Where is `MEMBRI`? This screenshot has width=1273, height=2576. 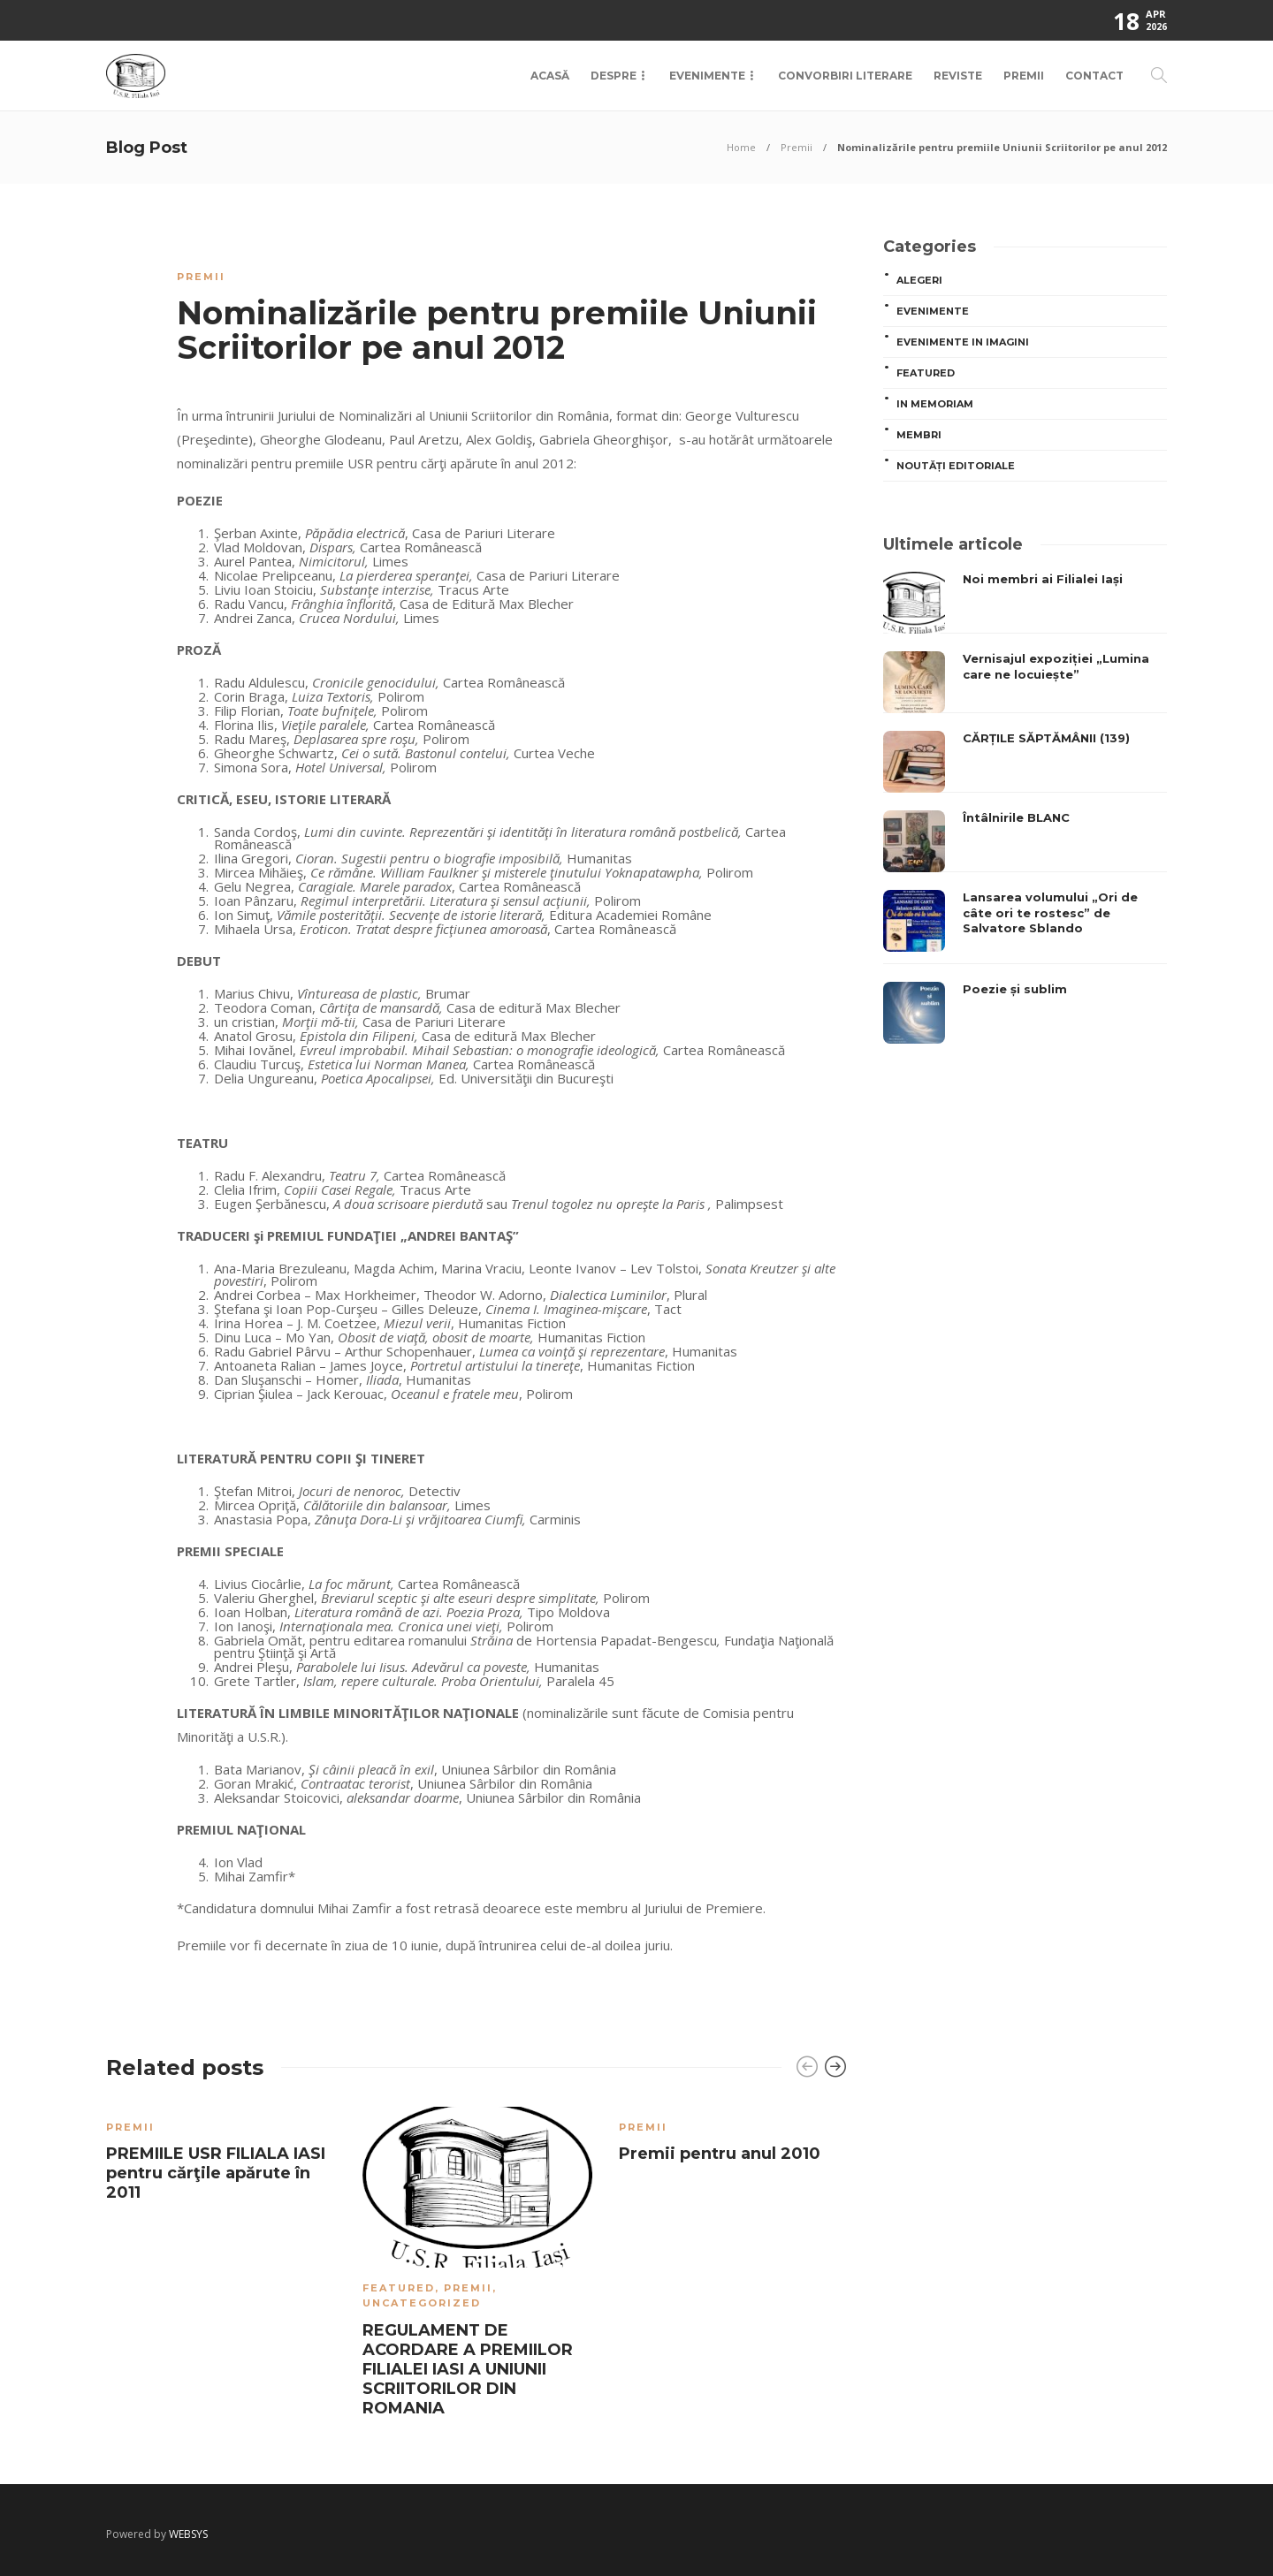
MEMBRI is located at coordinates (918, 435).